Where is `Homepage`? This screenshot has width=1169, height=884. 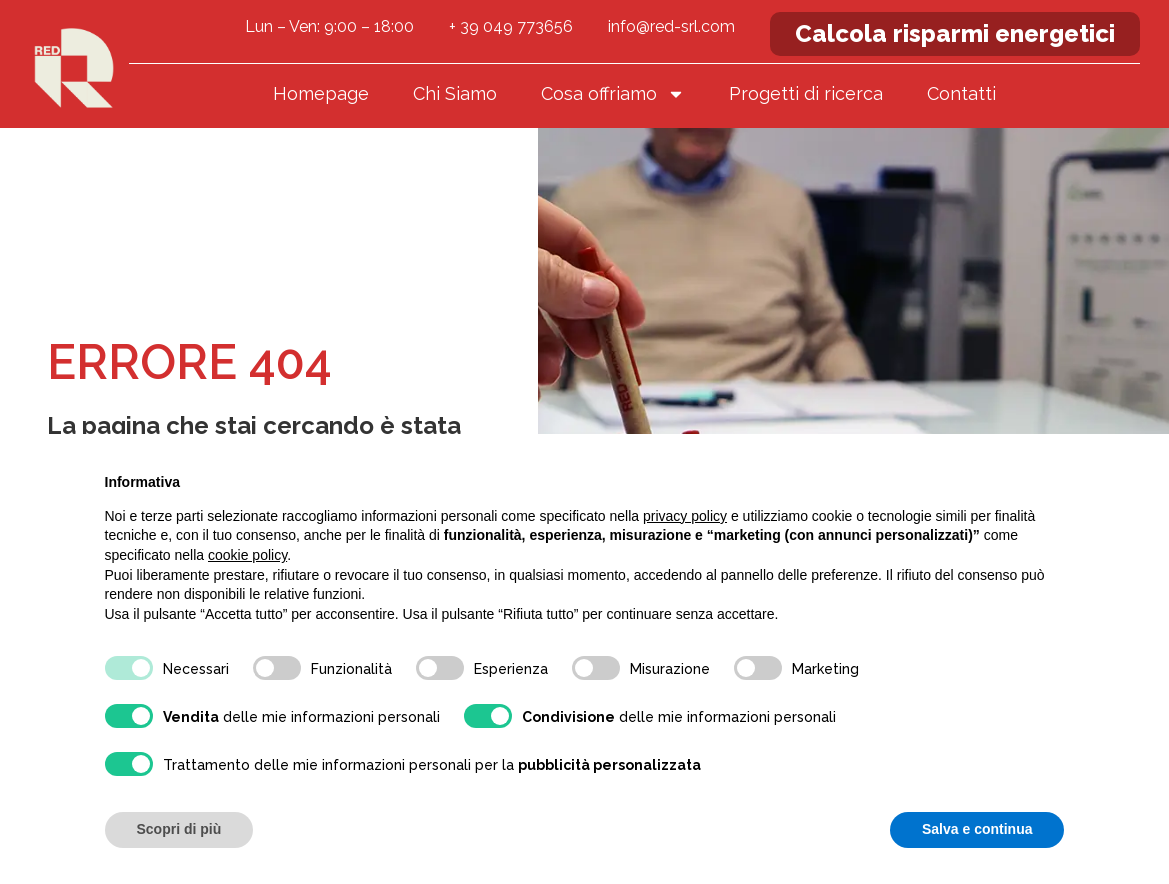 Homepage is located at coordinates (321, 93).